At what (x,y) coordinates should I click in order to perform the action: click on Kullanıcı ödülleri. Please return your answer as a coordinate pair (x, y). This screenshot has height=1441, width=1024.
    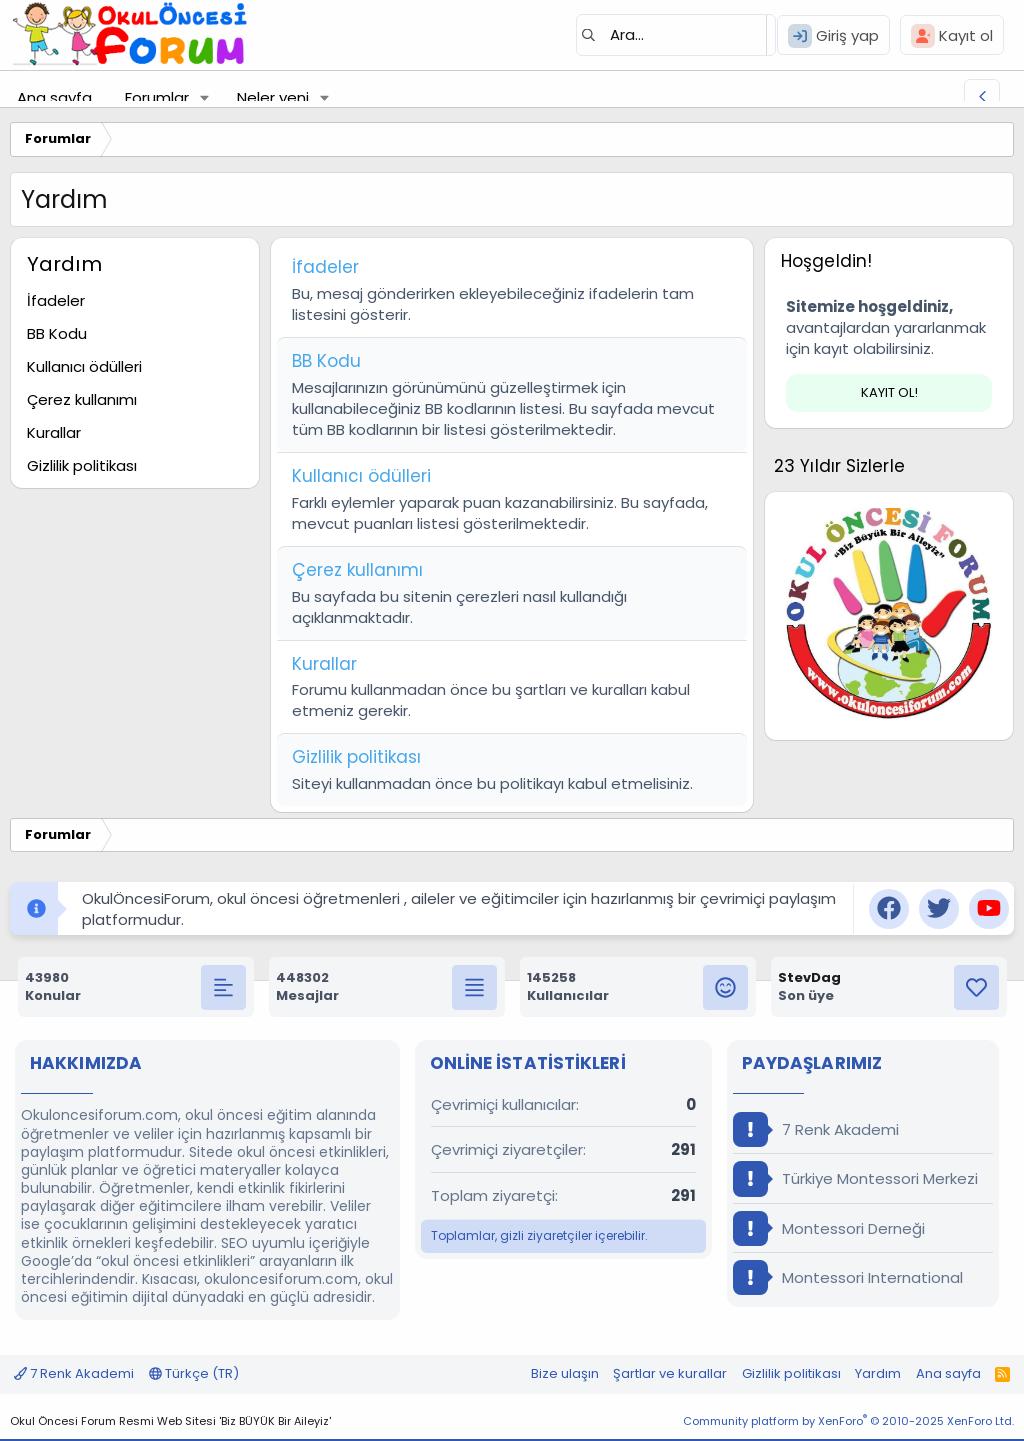
    Looking at the image, I should click on (84, 366).